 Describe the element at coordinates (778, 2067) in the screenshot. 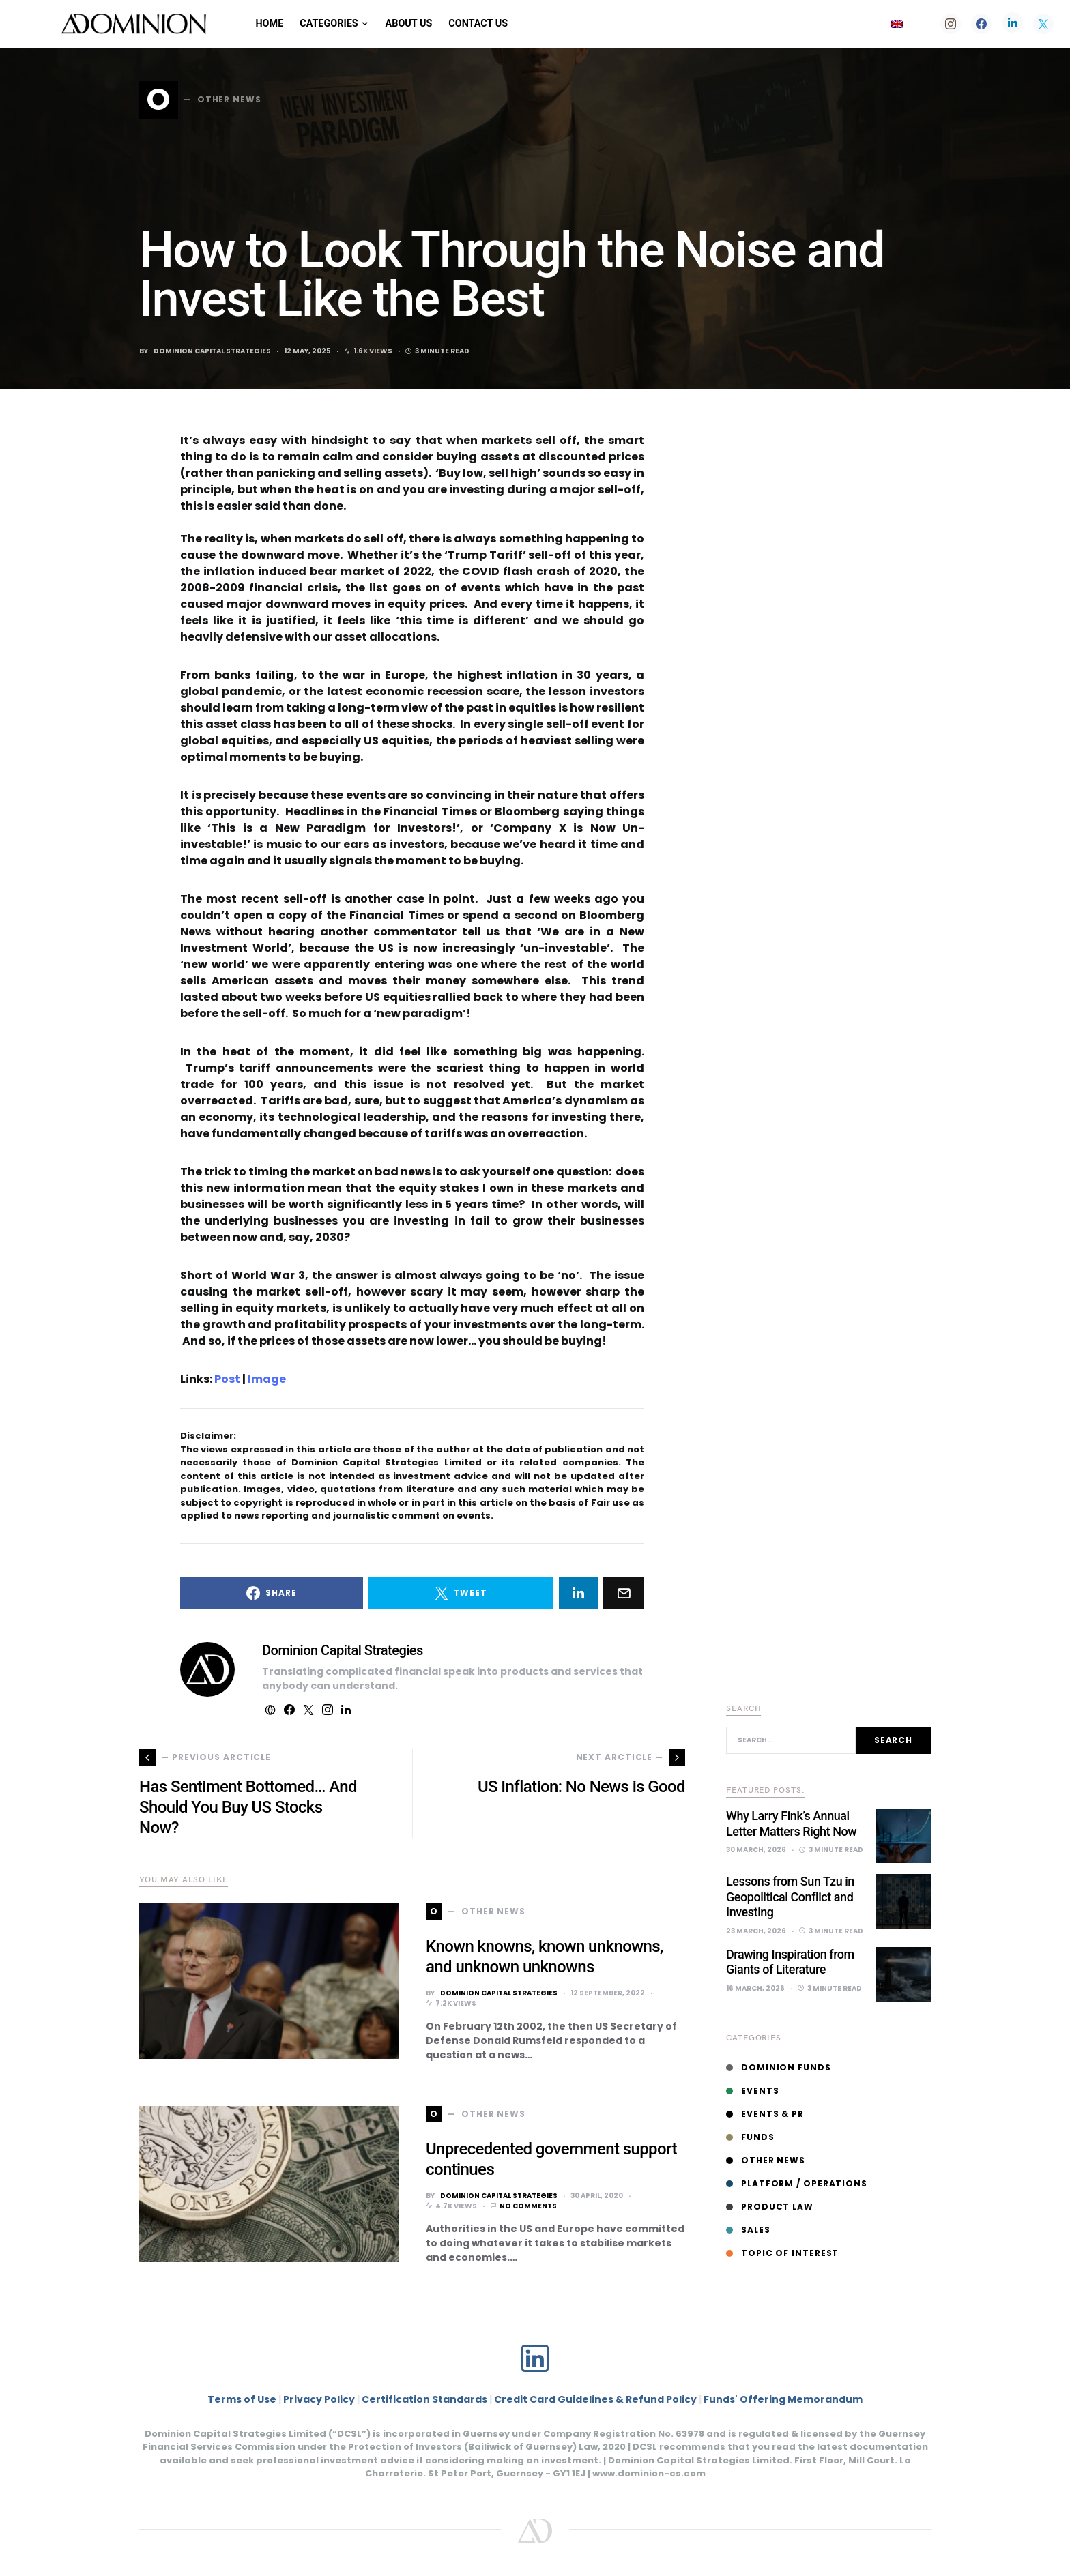

I see `Dominion Funds` at that location.